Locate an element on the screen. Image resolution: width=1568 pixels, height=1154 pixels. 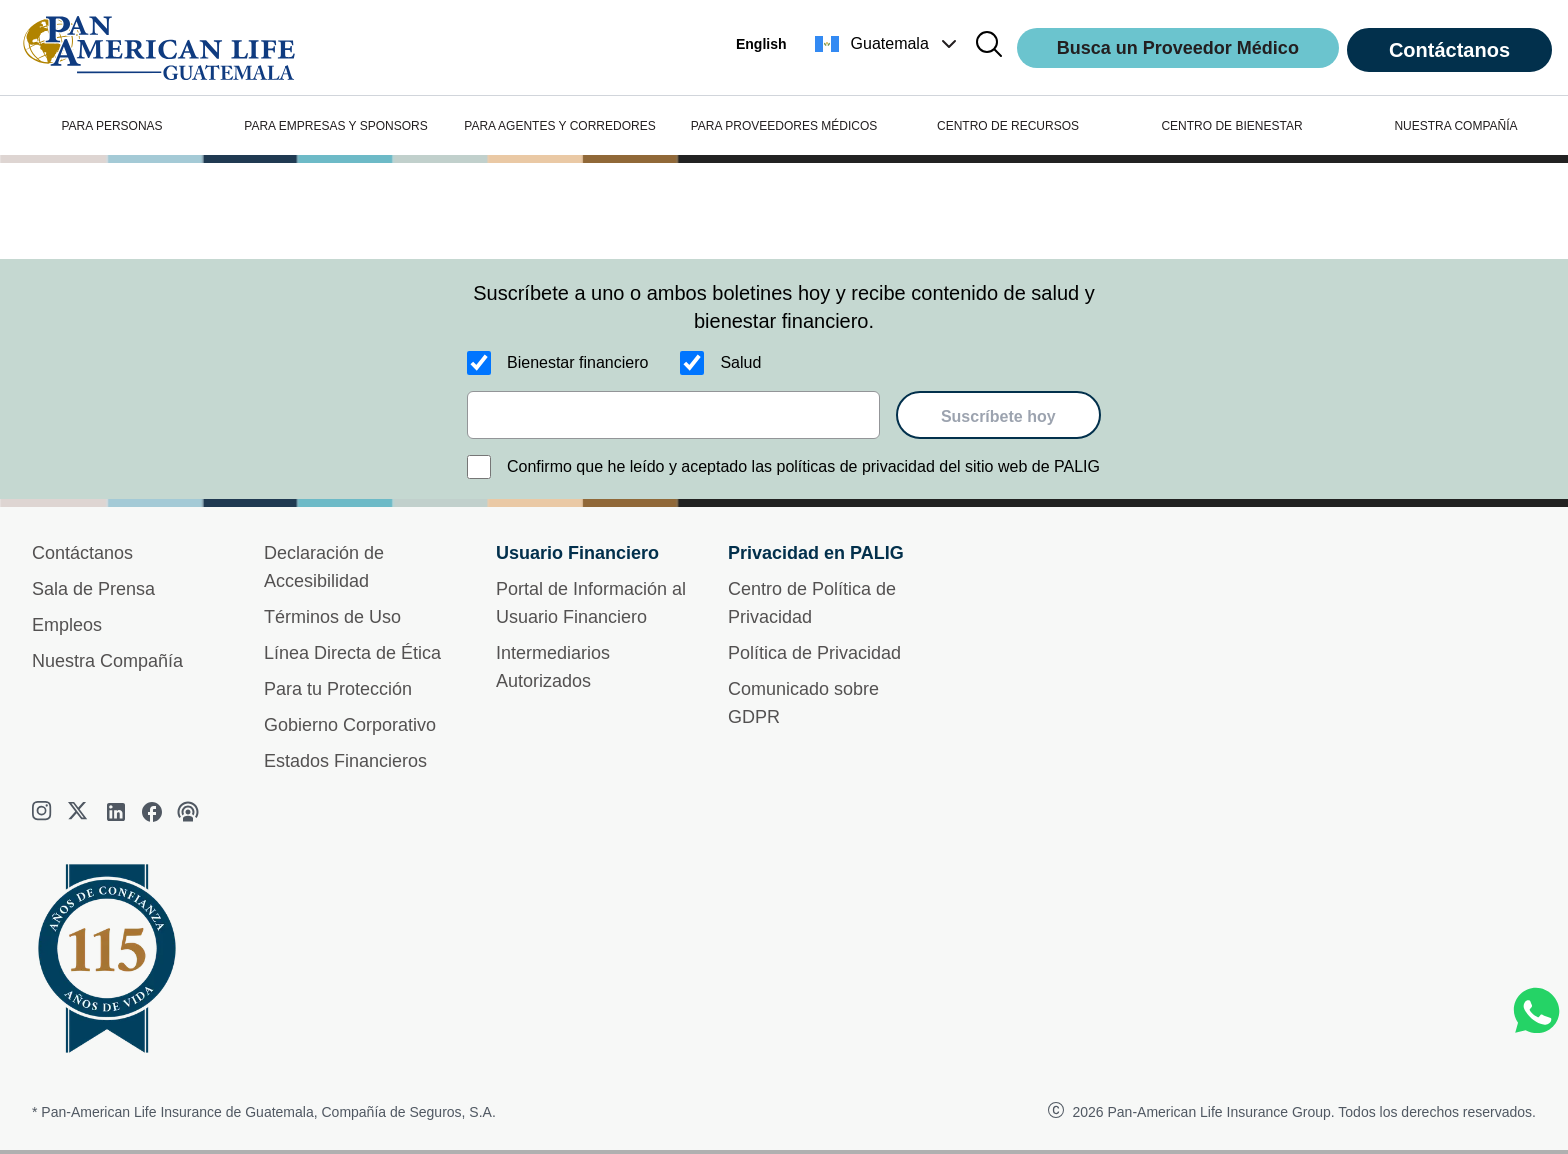
[Chat on WhatsApp] is located at coordinates (1536, 1011).